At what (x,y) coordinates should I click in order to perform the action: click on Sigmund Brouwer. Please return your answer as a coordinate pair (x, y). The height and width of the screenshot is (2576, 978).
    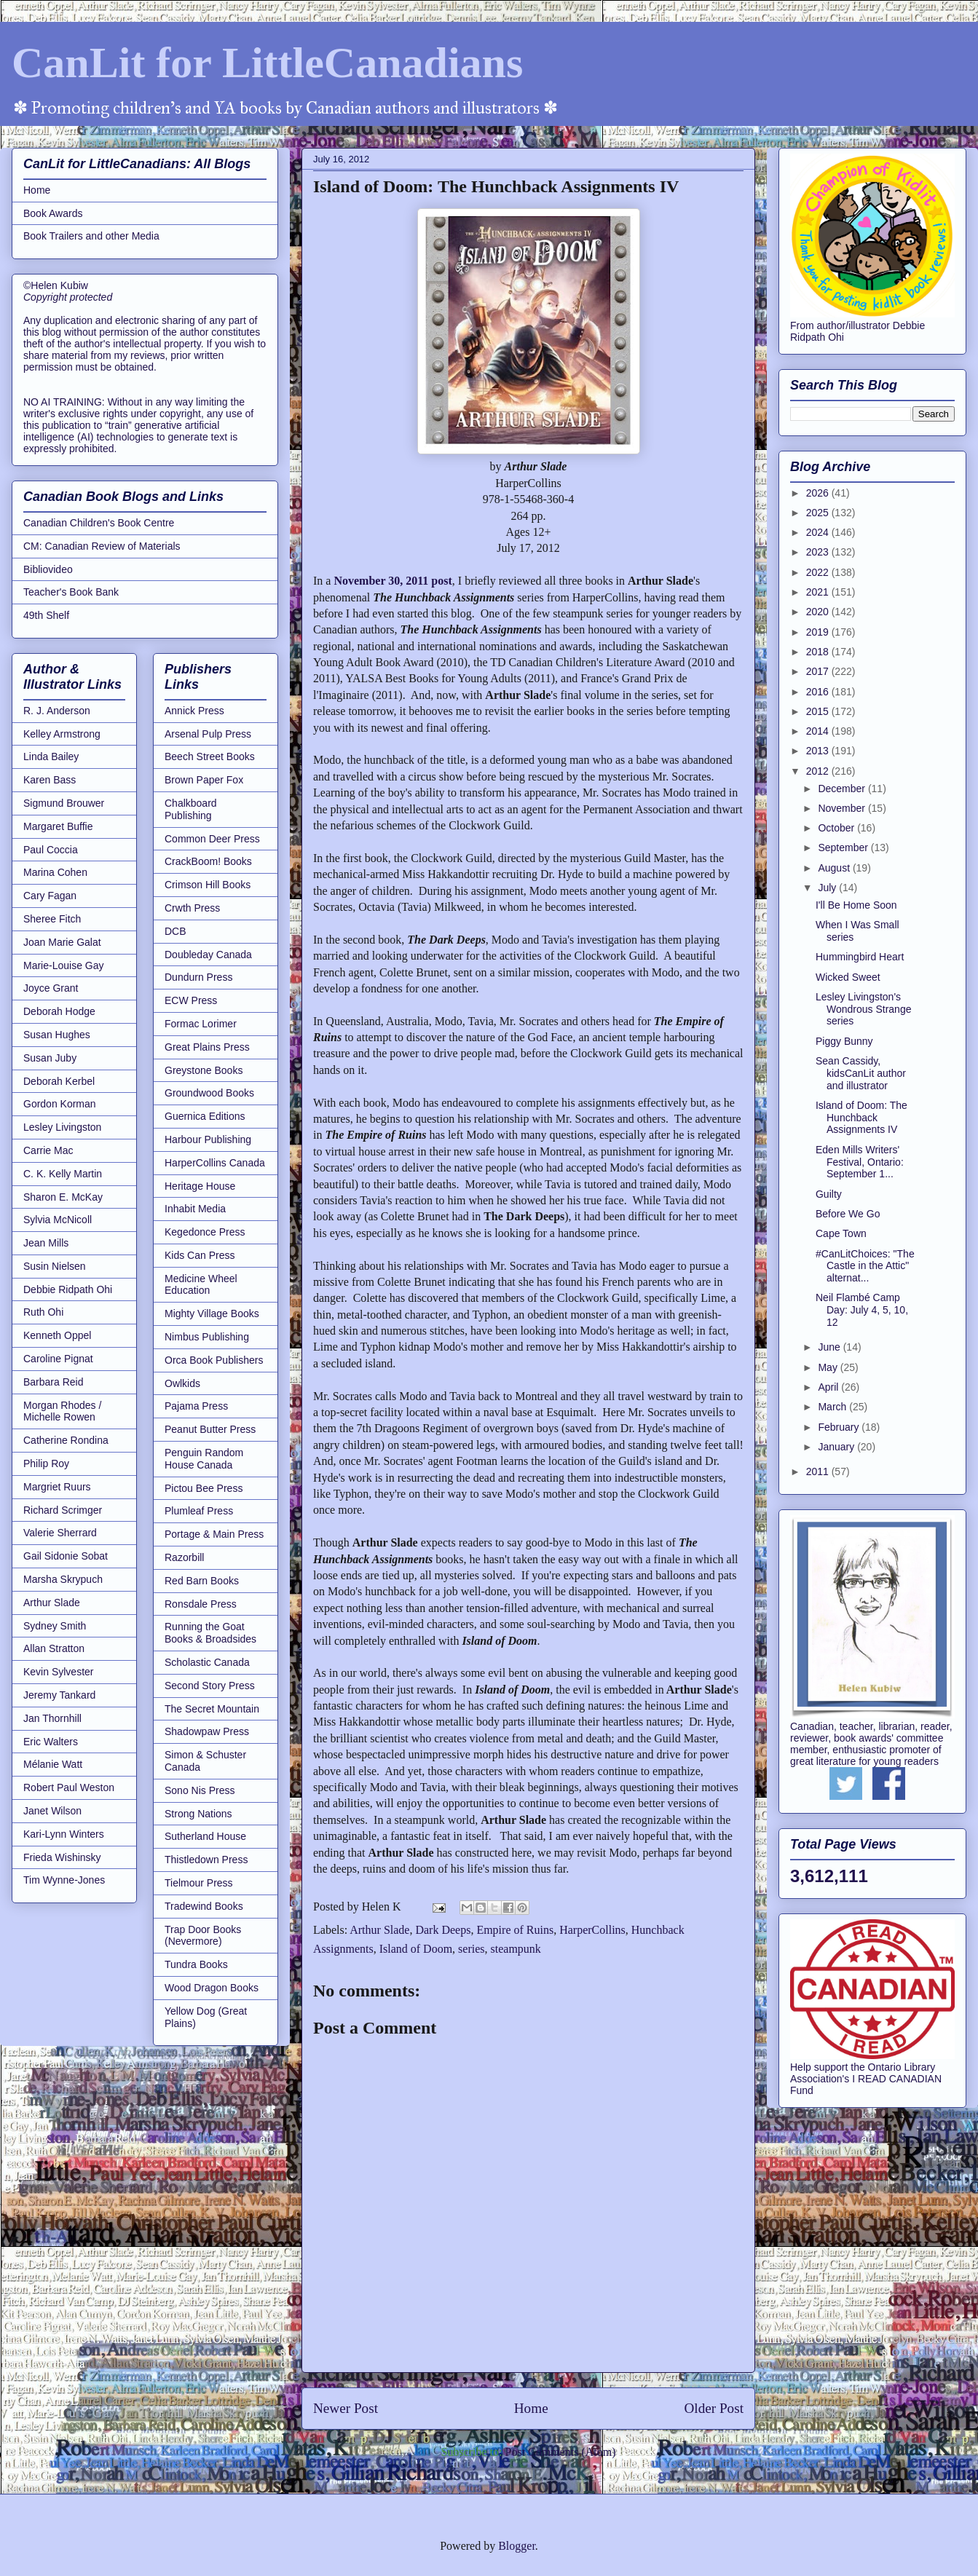
    Looking at the image, I should click on (63, 803).